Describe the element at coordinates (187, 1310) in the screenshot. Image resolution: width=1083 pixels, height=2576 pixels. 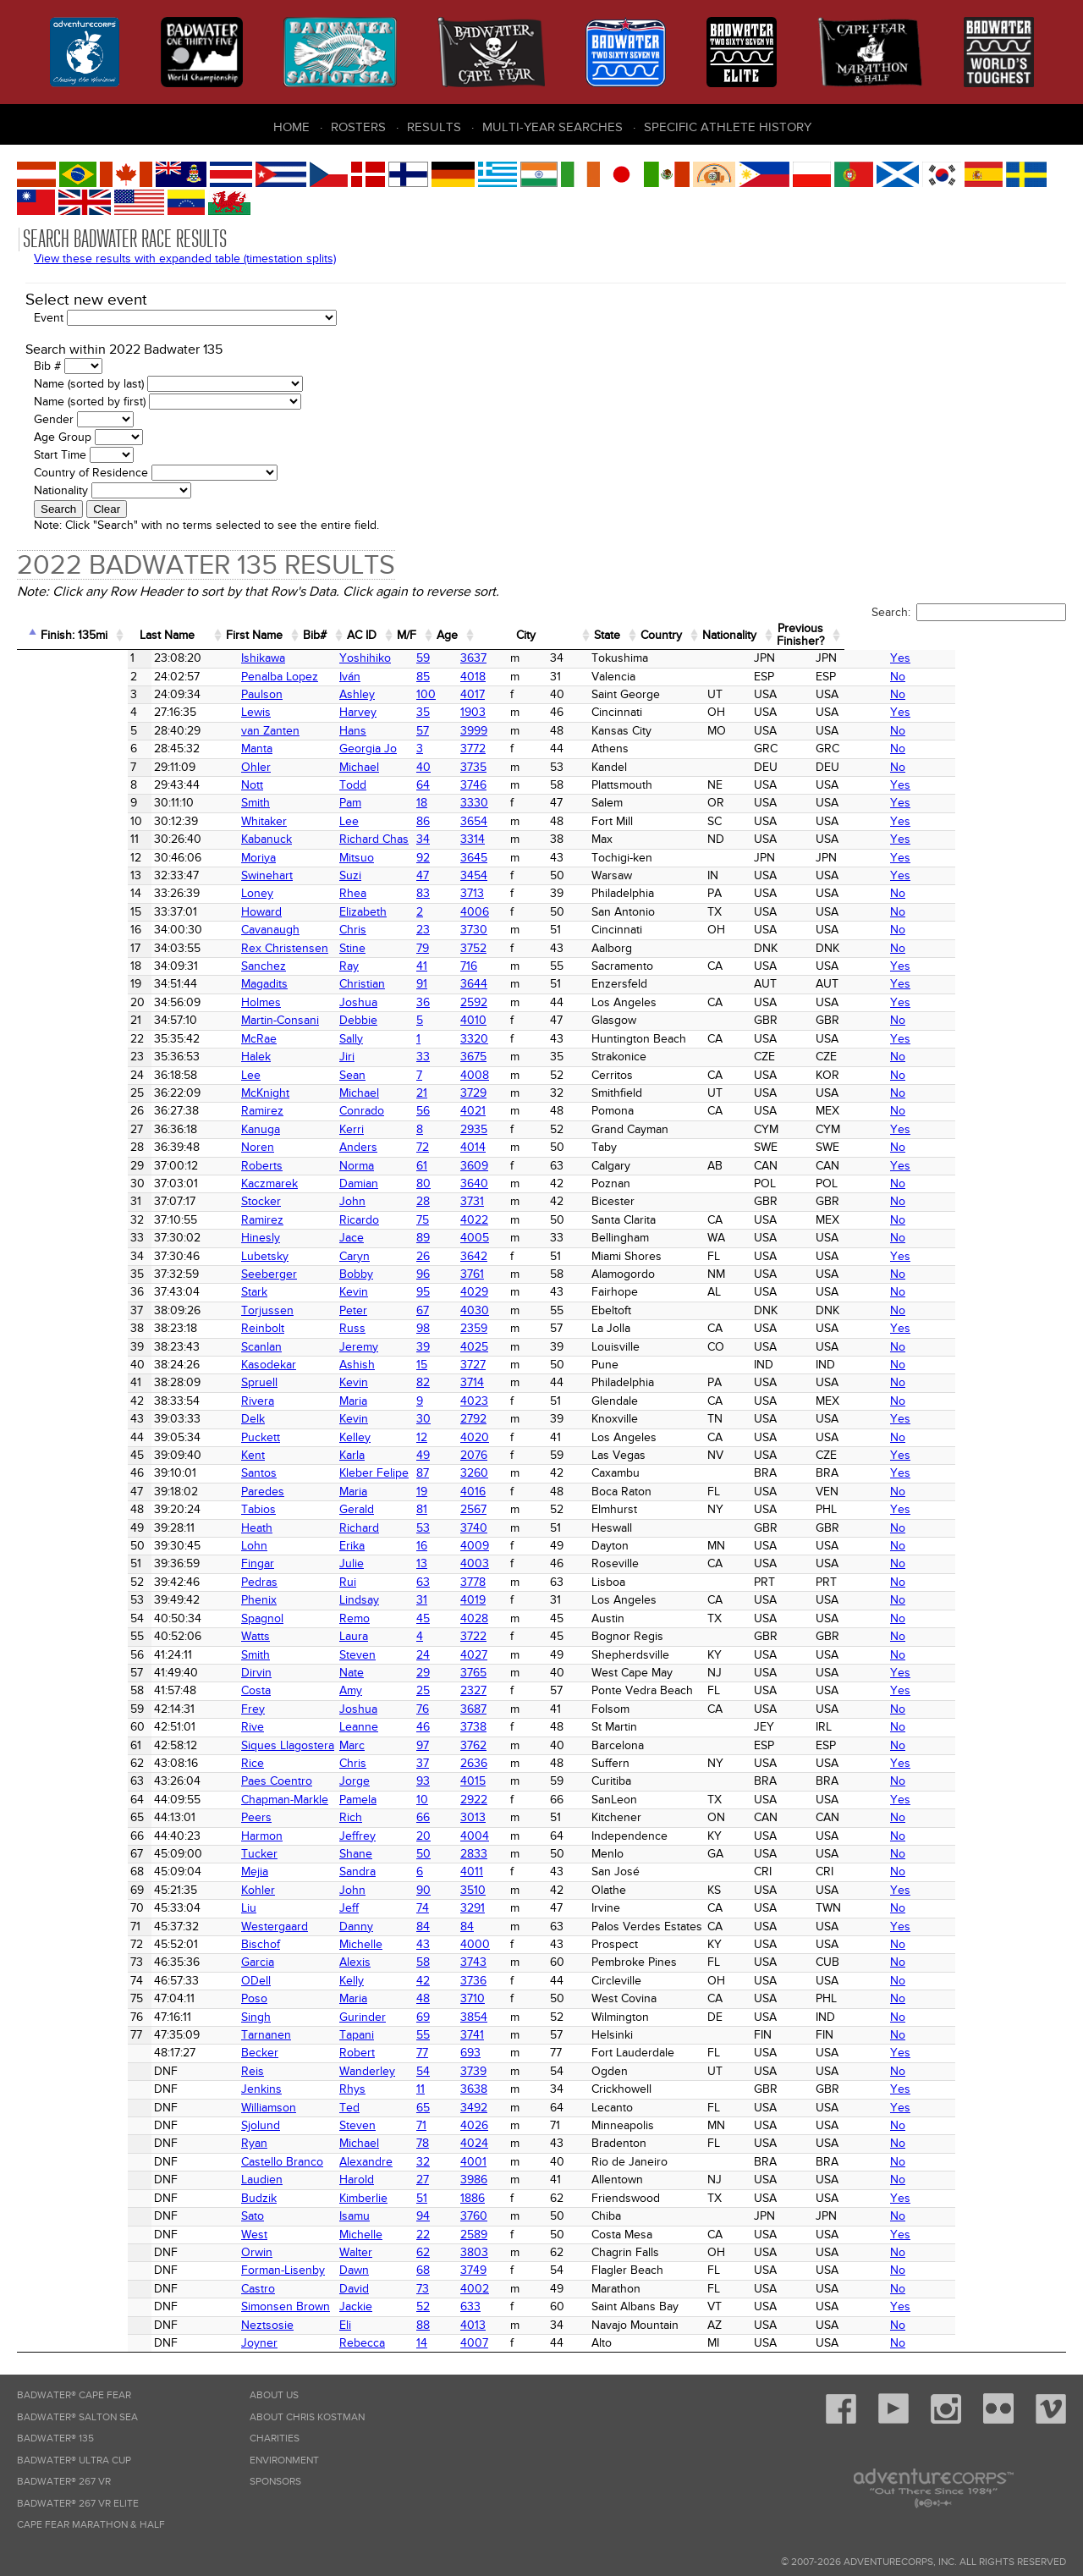
I see `Torjussen` at that location.